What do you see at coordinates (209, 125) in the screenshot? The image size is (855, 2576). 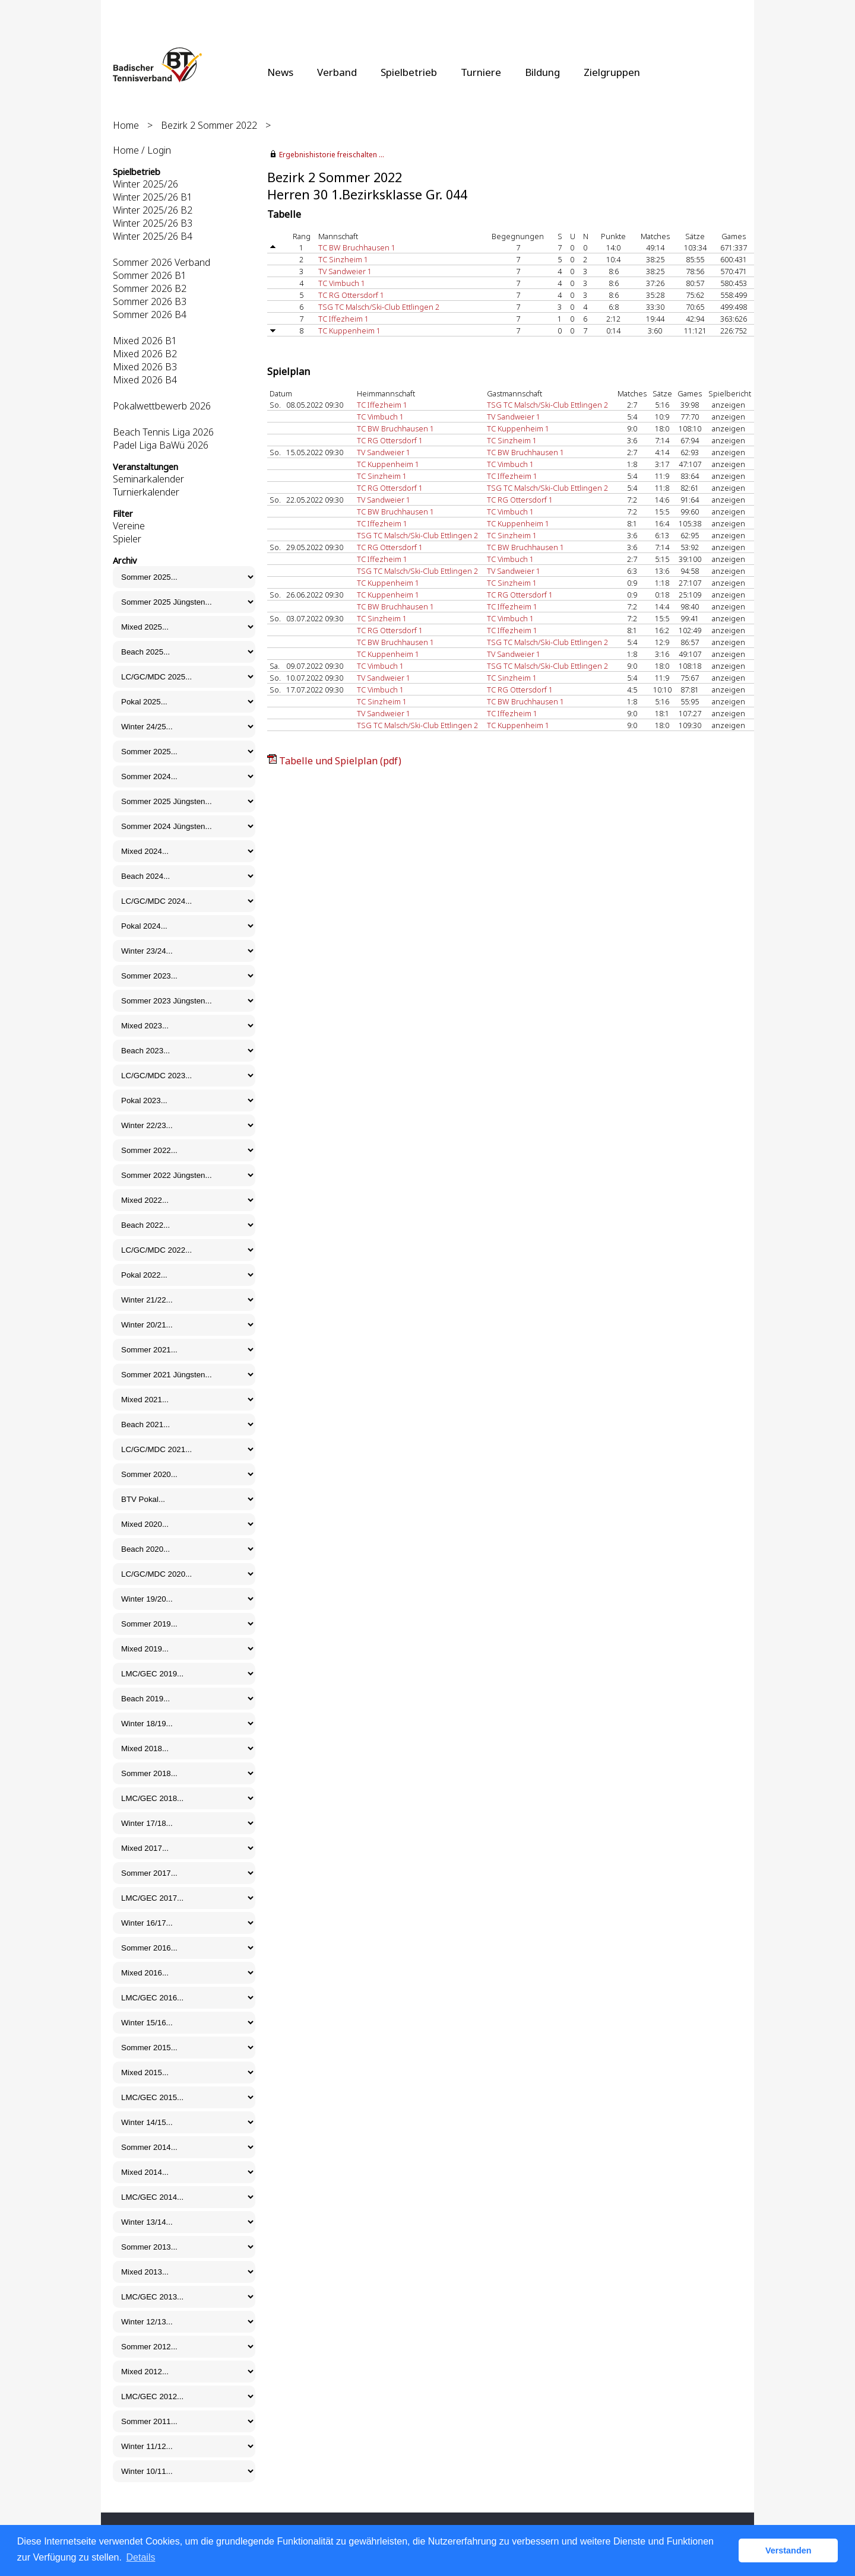 I see `Bezirk 2 Sommer 2022` at bounding box center [209, 125].